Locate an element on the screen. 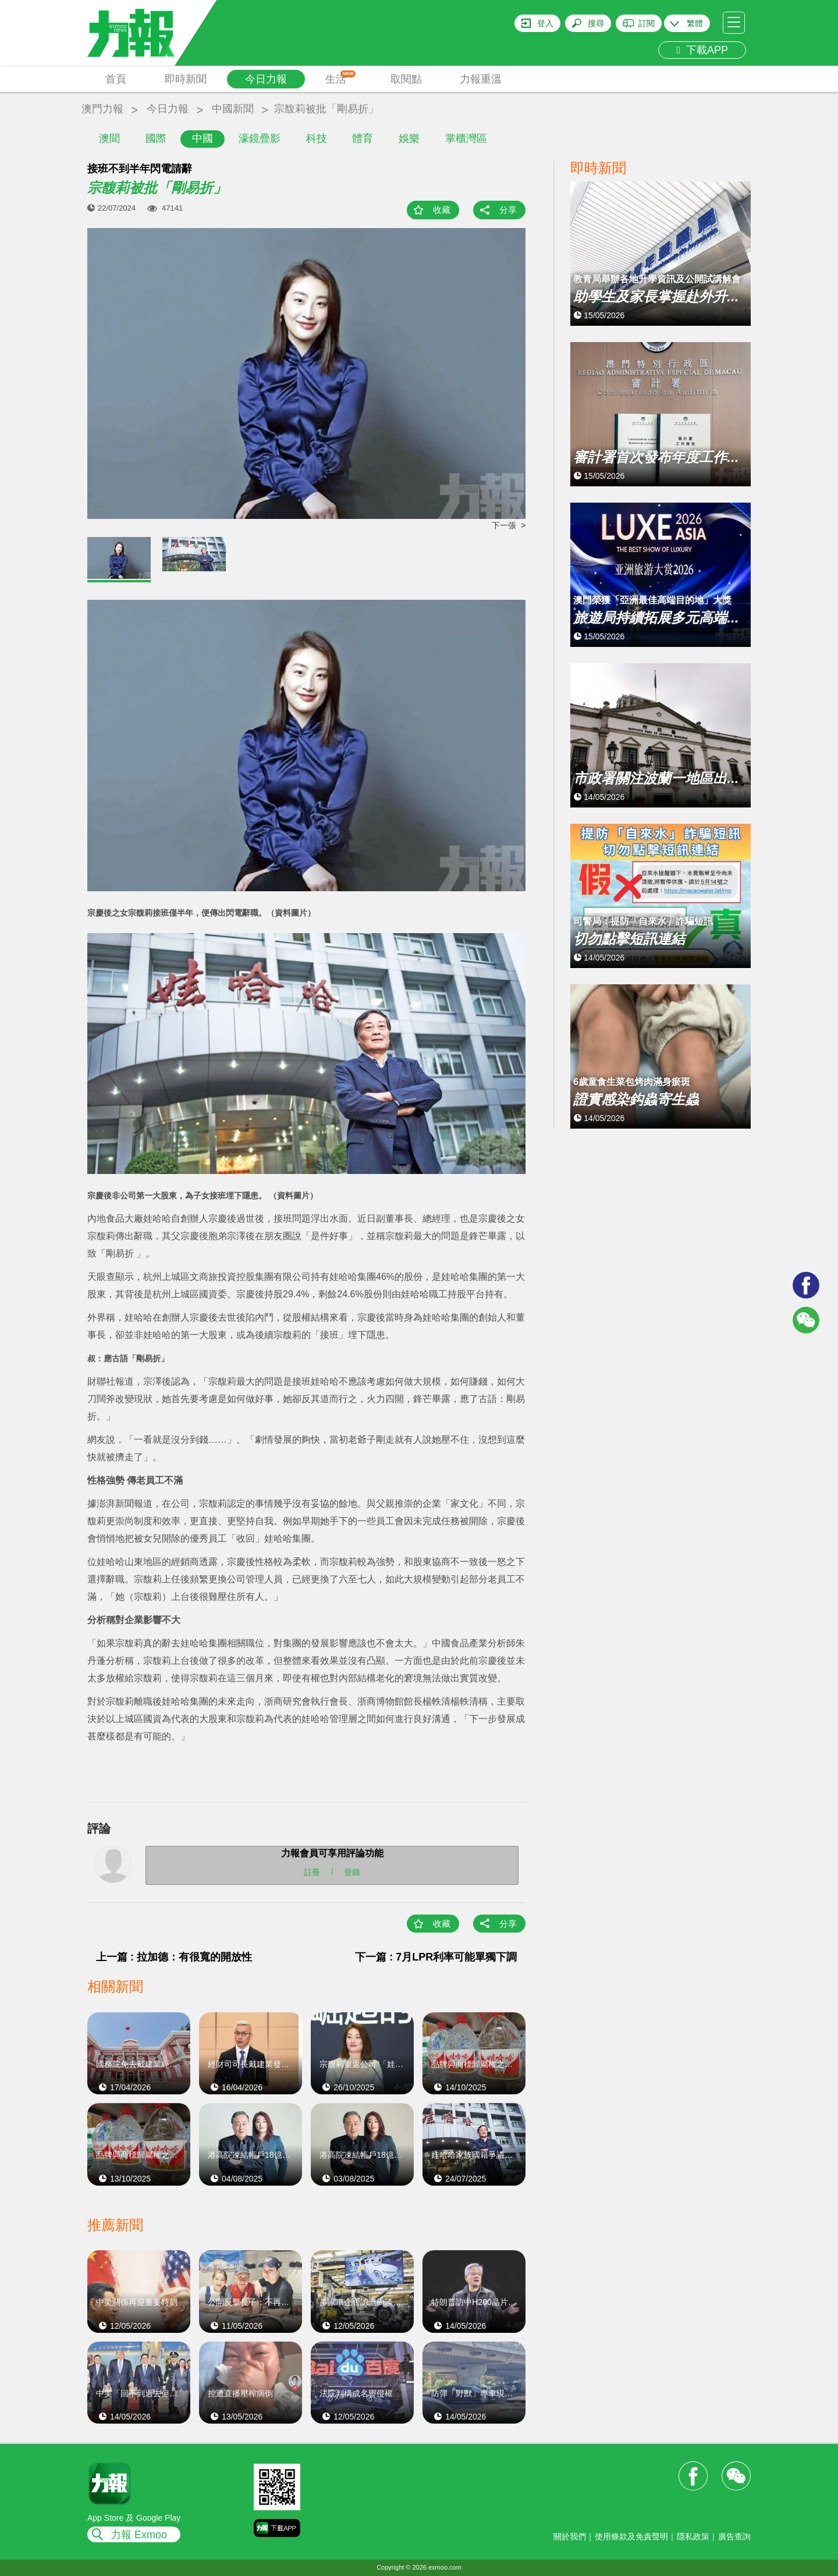 Image resolution: width=838 pixels, height=2576 pixels. 即時新聞 is located at coordinates (186, 79).